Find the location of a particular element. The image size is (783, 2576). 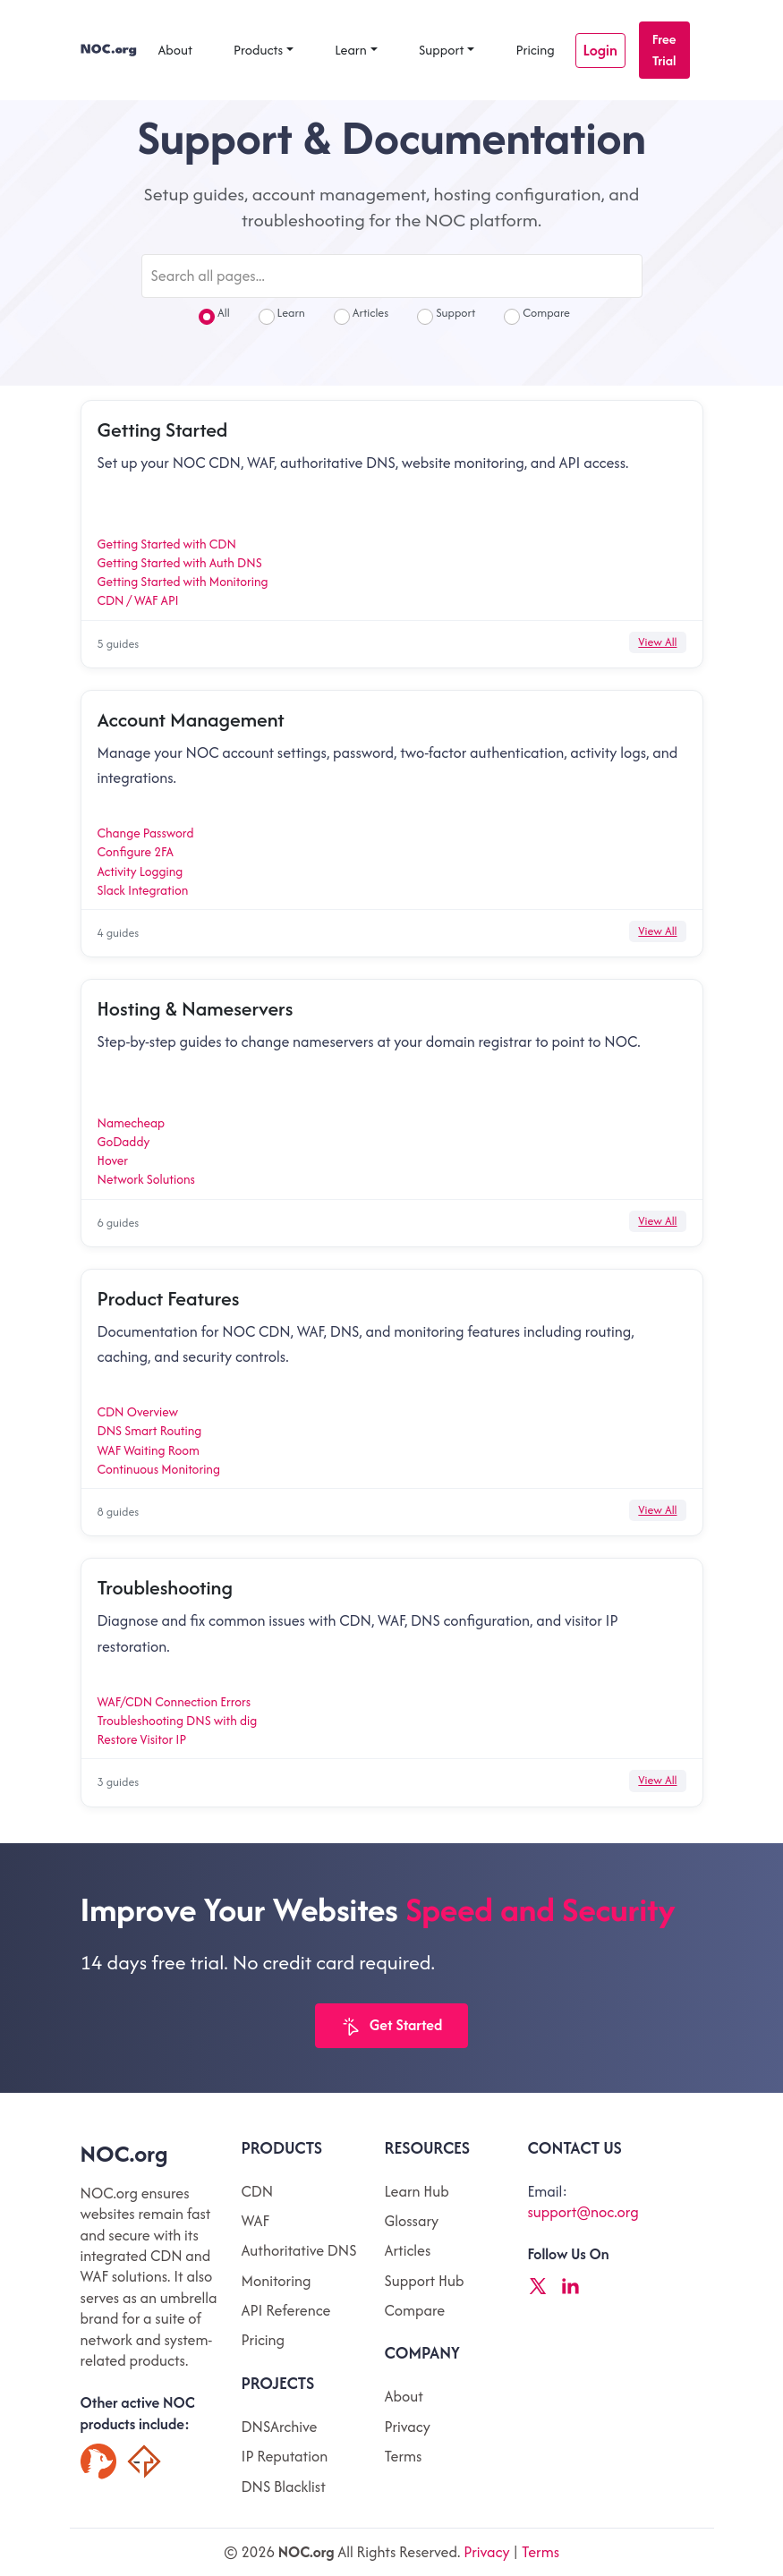

Troubleshooting DNS with dig is located at coordinates (178, 1721).